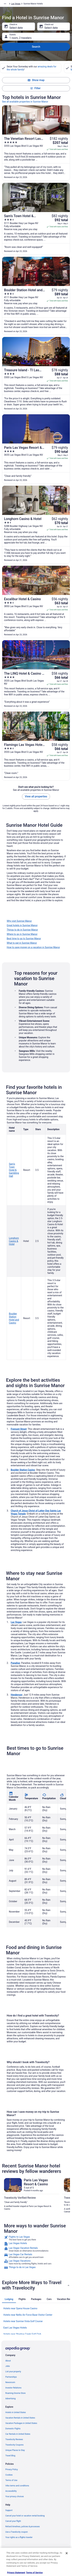  What do you see at coordinates (25, 2516) in the screenshot?
I see `Cancel your hotel or vacation rental booking [link]` at bounding box center [25, 2516].